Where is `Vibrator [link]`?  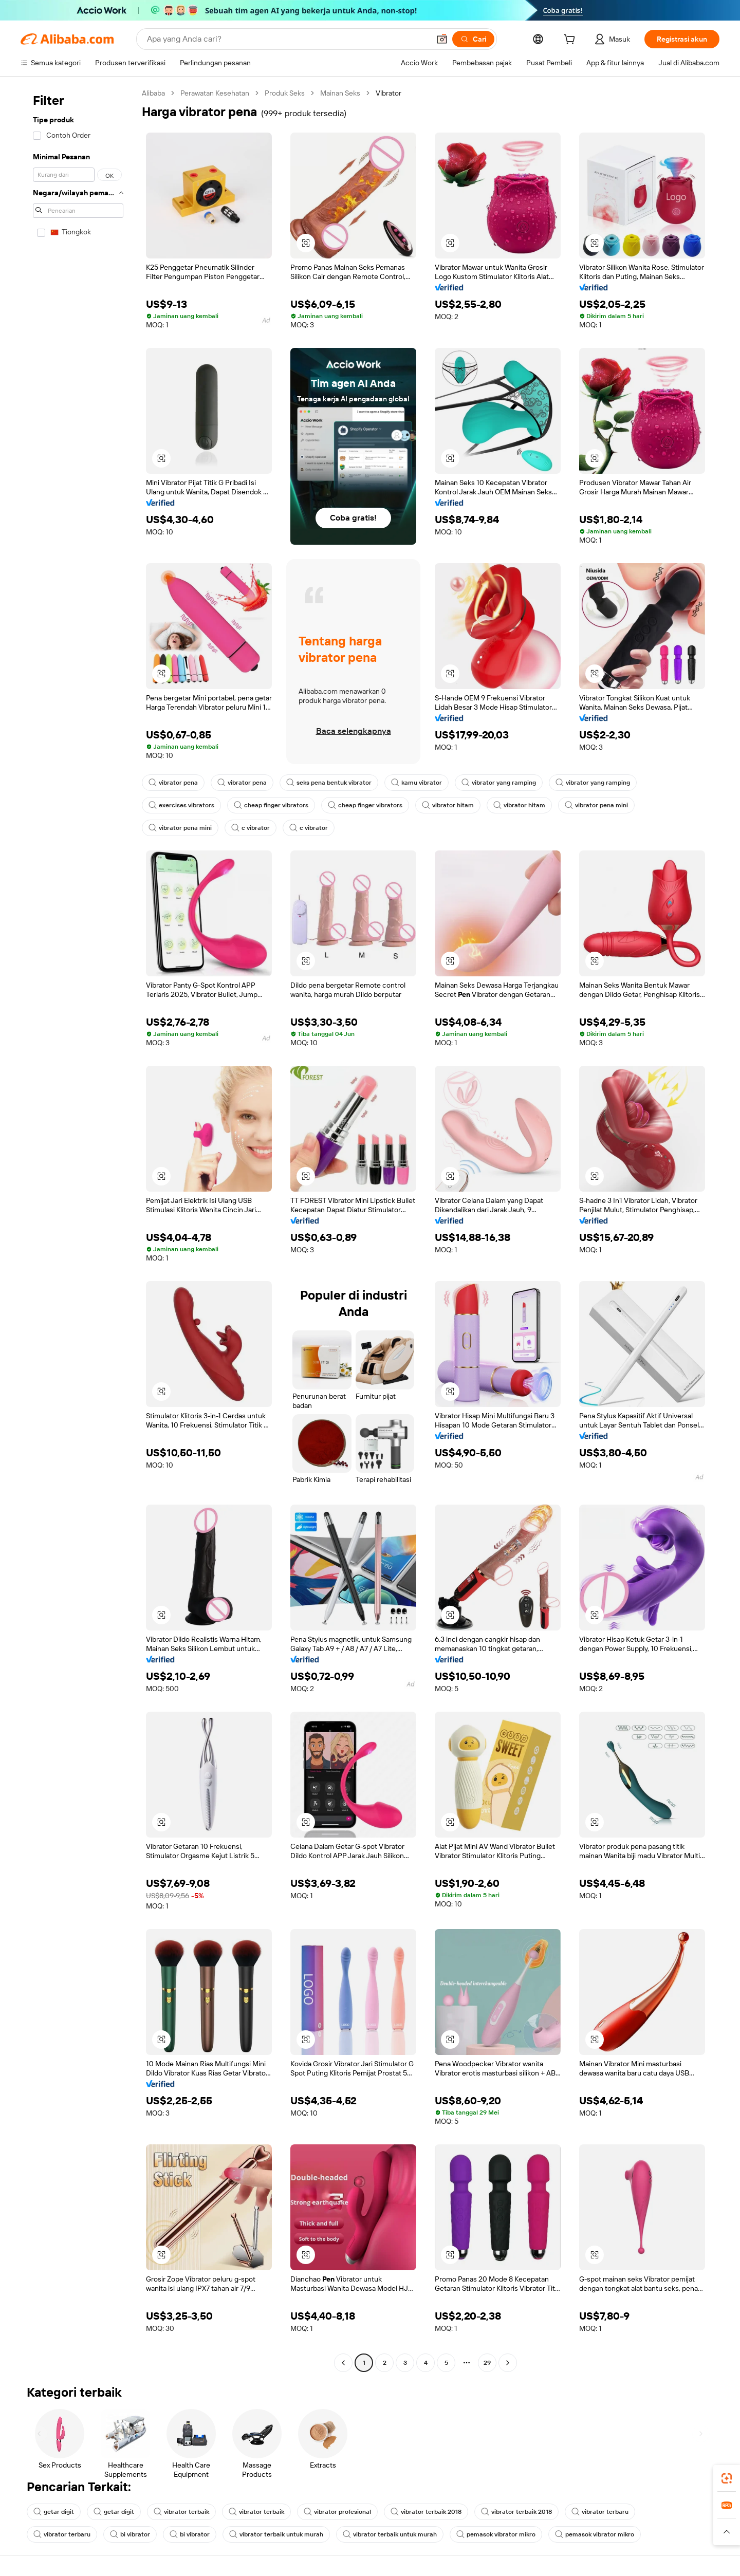
Vibrator [link] is located at coordinates (388, 93).